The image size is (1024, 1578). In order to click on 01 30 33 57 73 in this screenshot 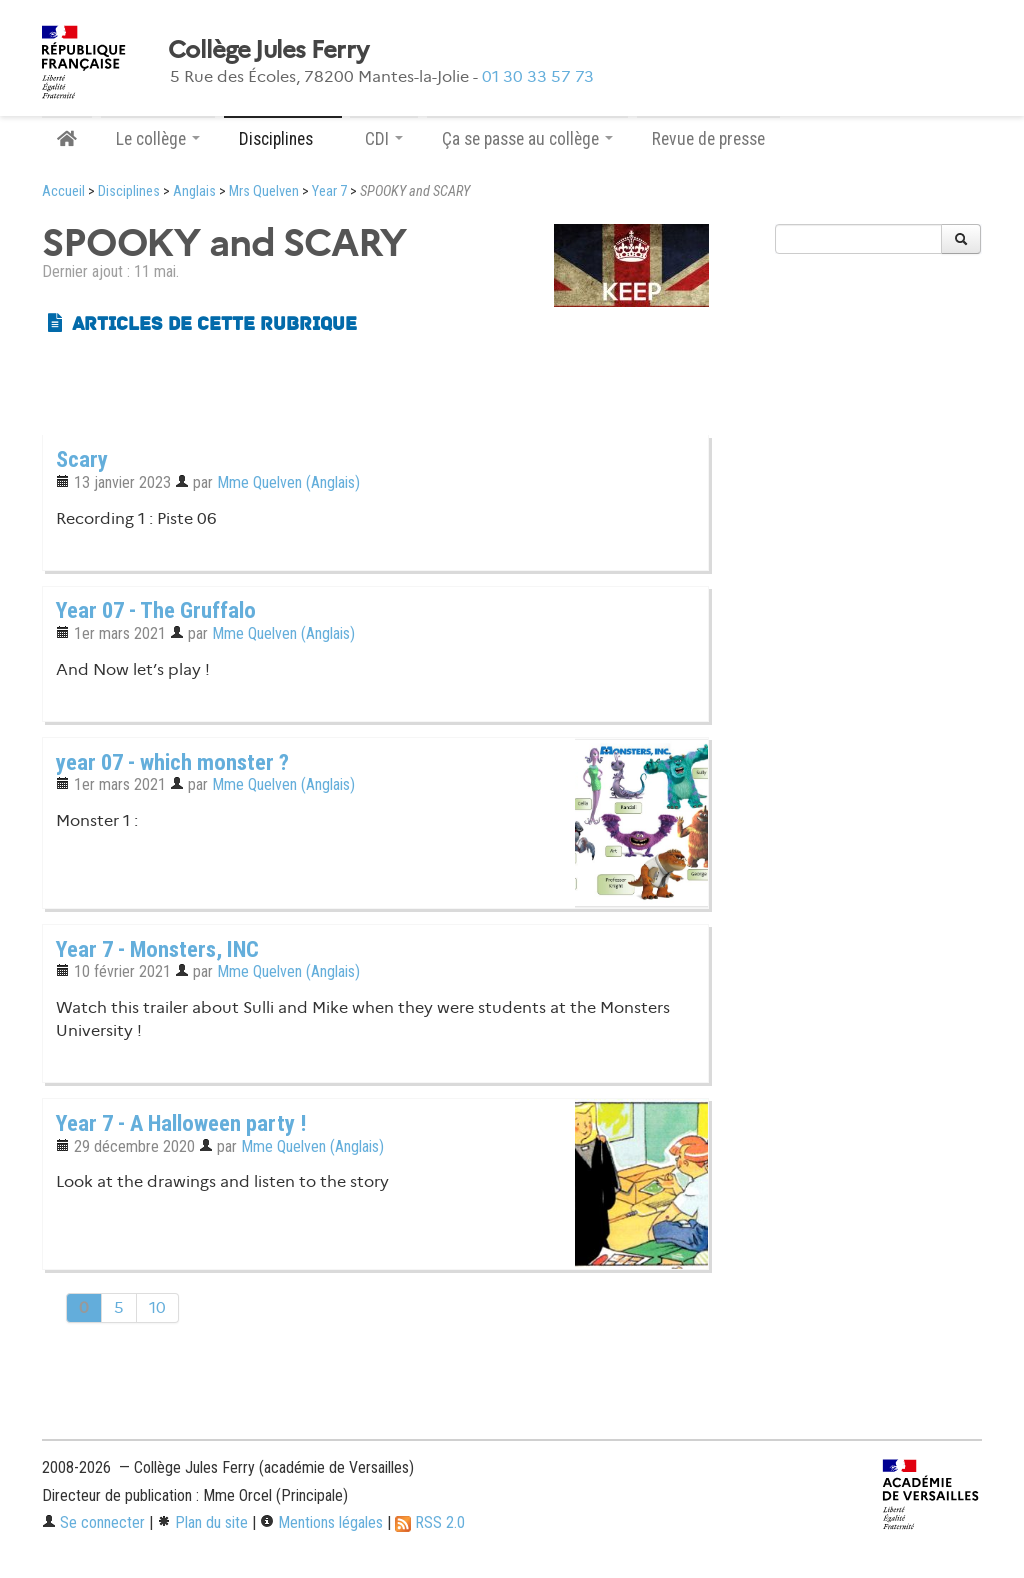, I will do `click(538, 76)`.